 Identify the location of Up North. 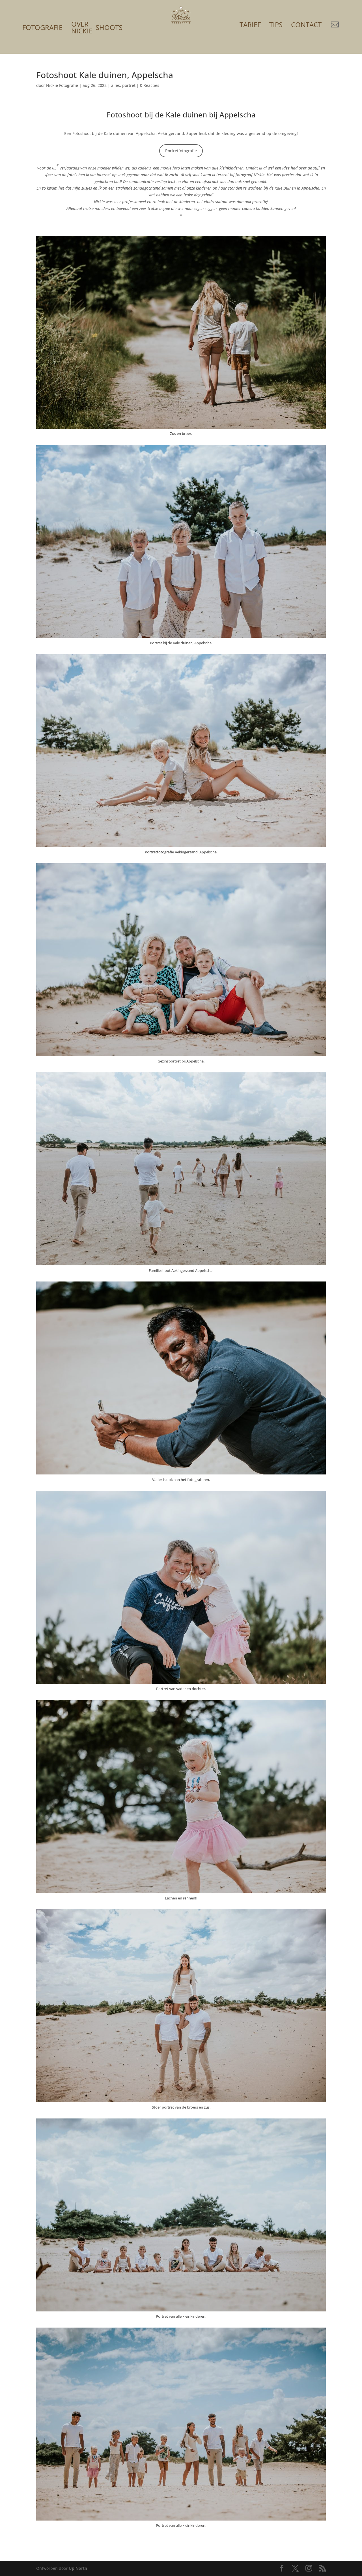
(78, 2568).